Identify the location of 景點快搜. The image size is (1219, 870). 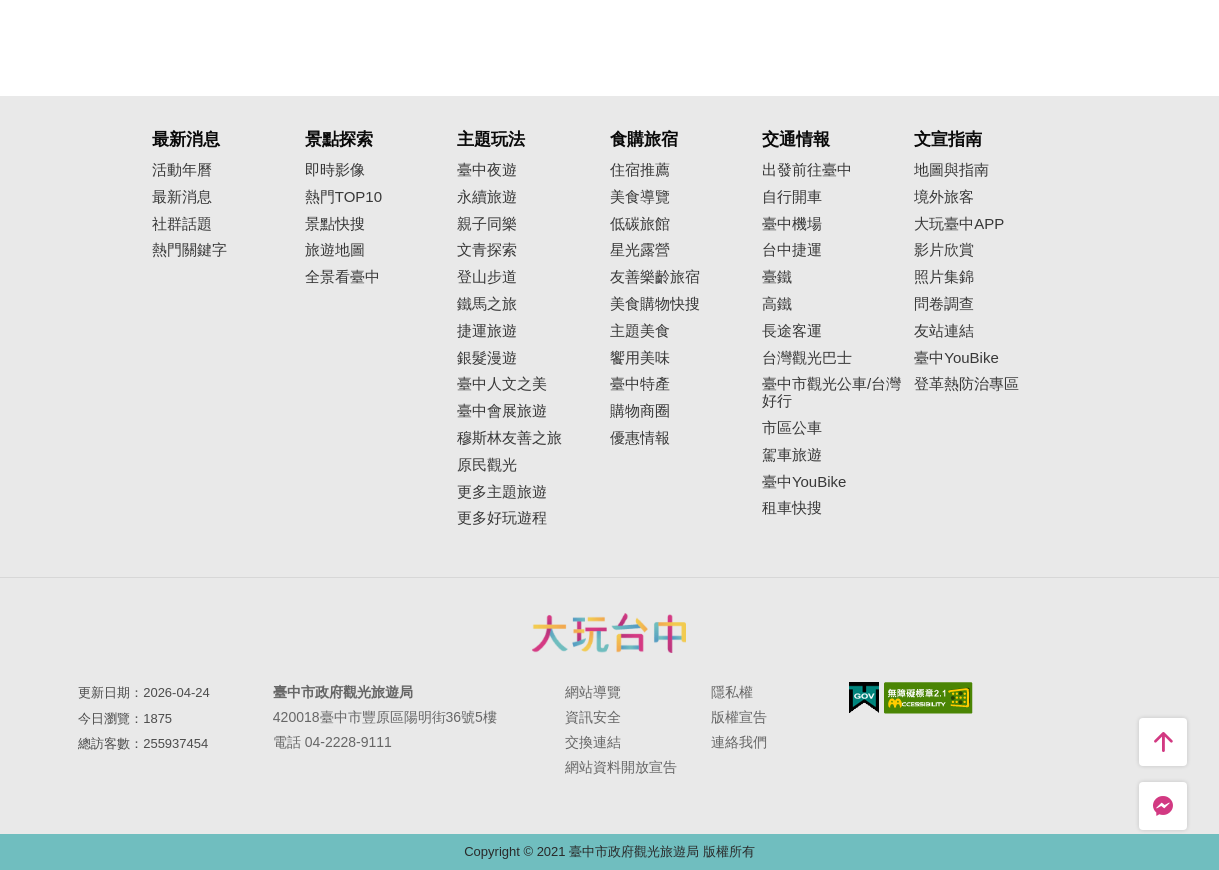
(335, 224).